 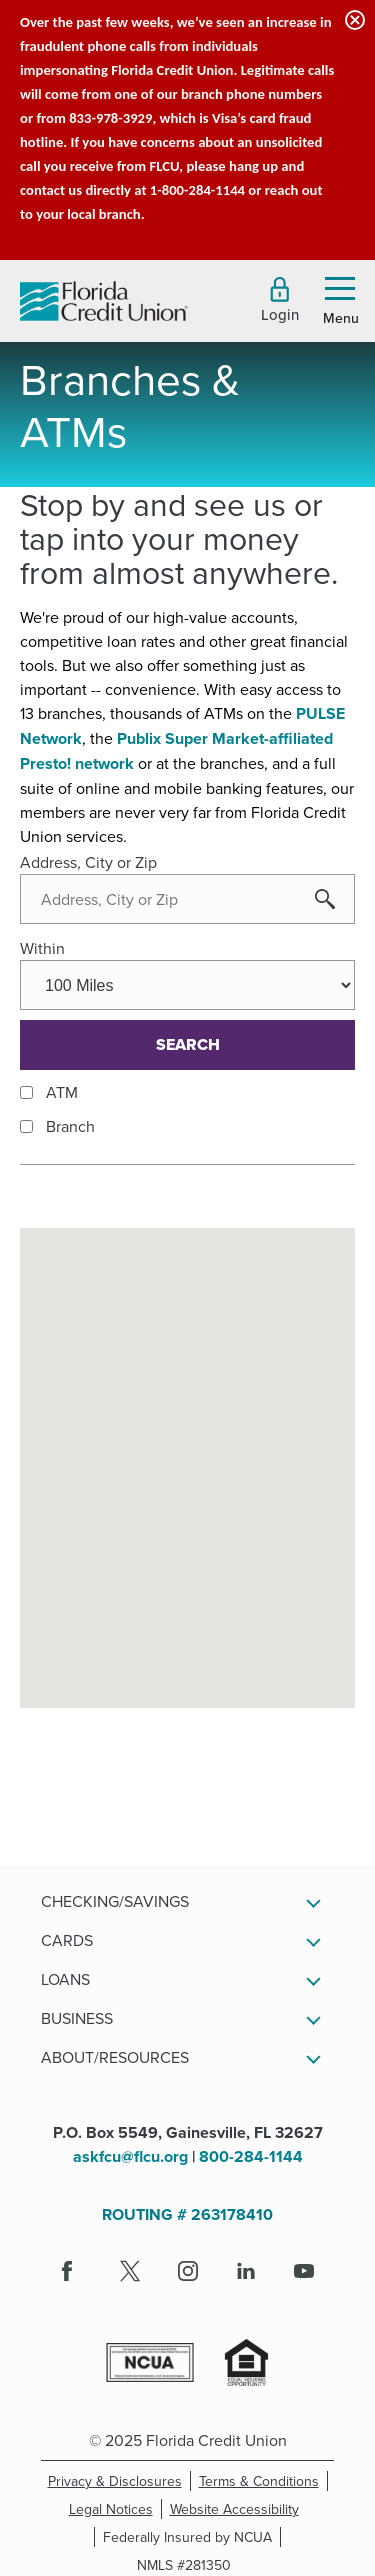 I want to click on Within, so click(x=42, y=948).